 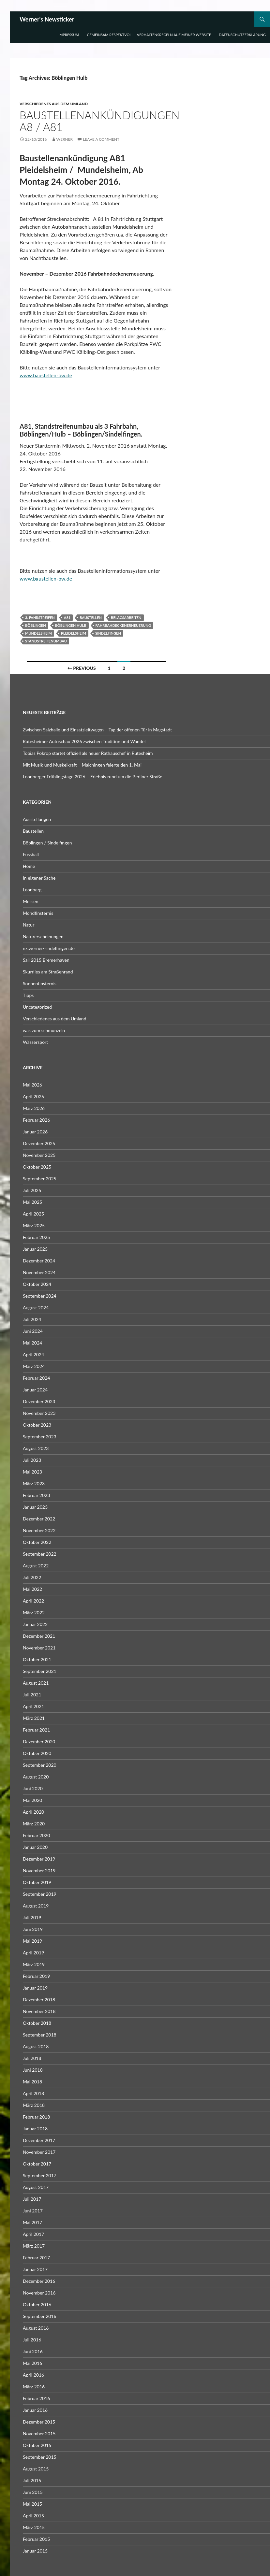 I want to click on Februar 2020, so click(x=36, y=1835).